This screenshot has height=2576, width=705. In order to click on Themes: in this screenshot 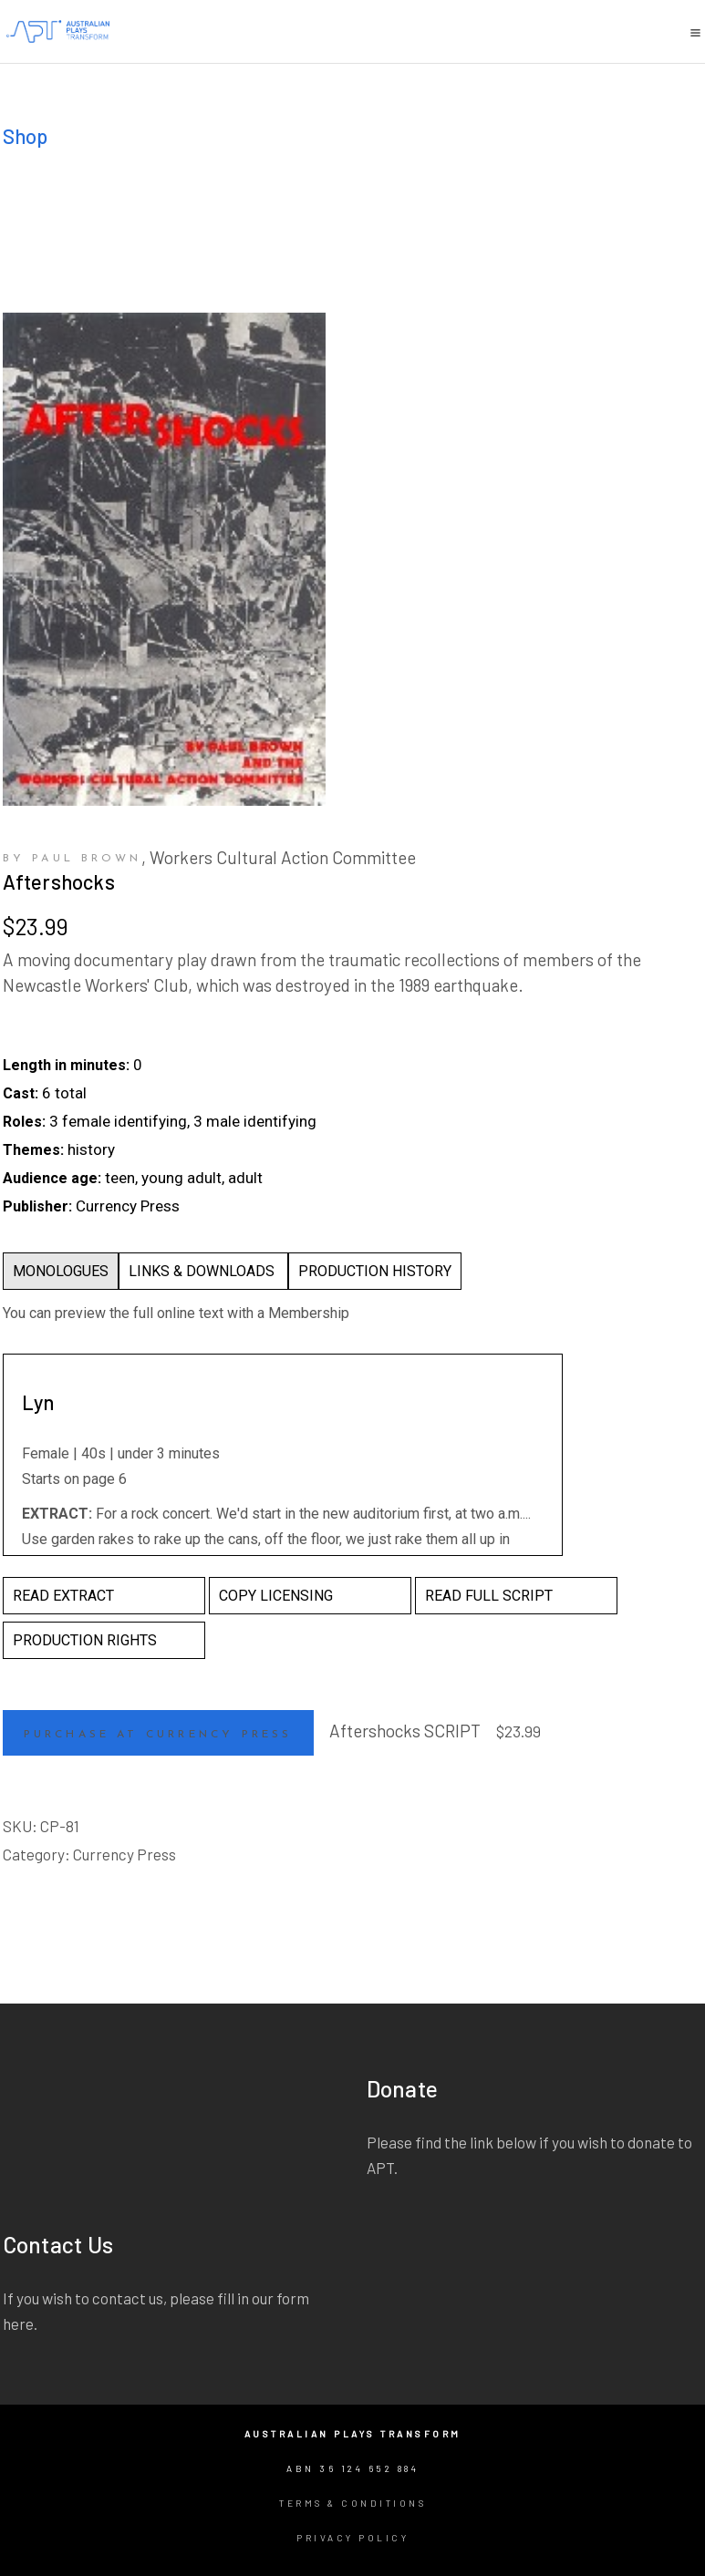, I will do `click(33, 1150)`.